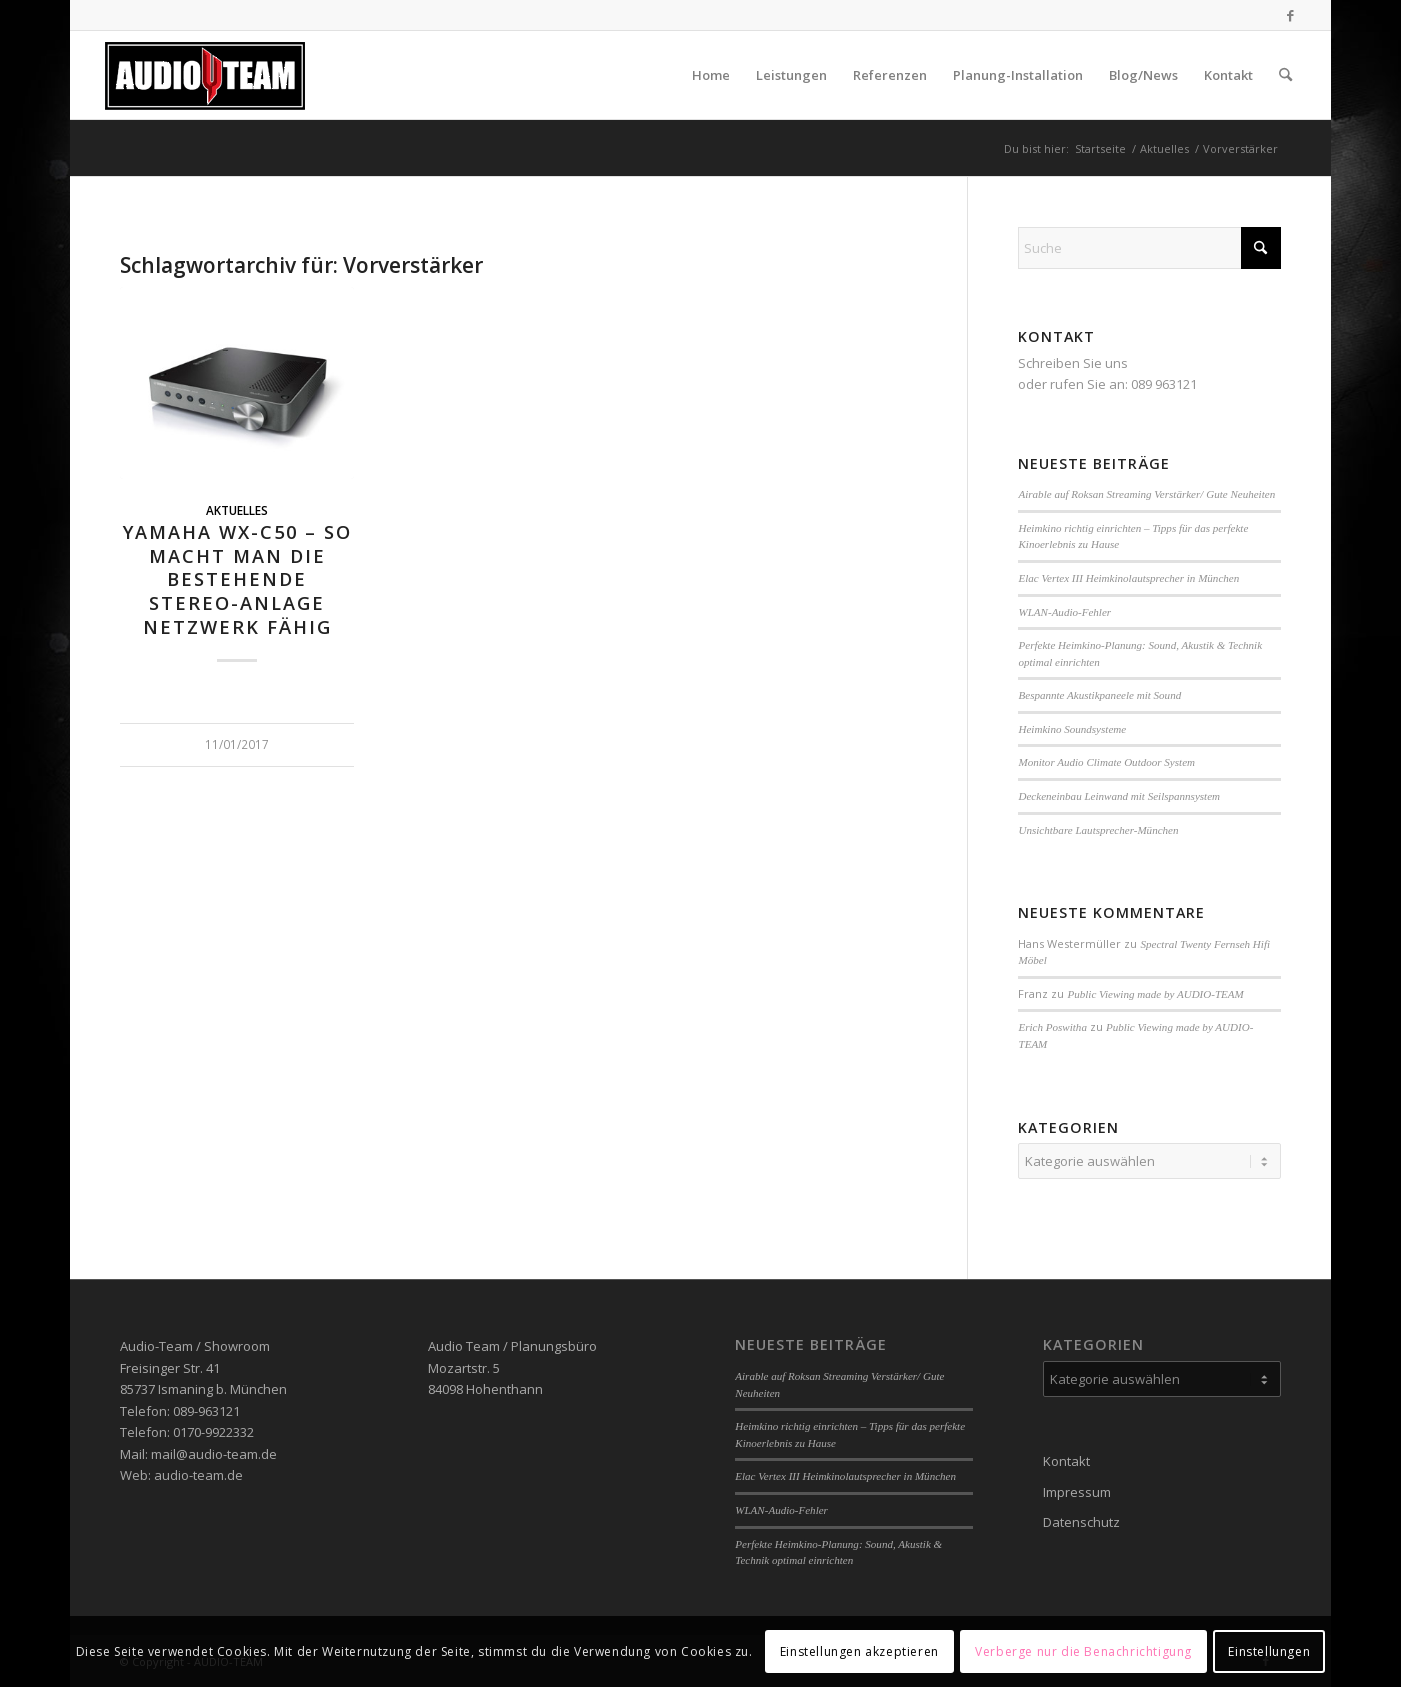 The height and width of the screenshot is (1687, 1401). Describe the element at coordinates (1119, 796) in the screenshot. I see `Deckeneinbau Leinwand mit Seilspannsystem` at that location.